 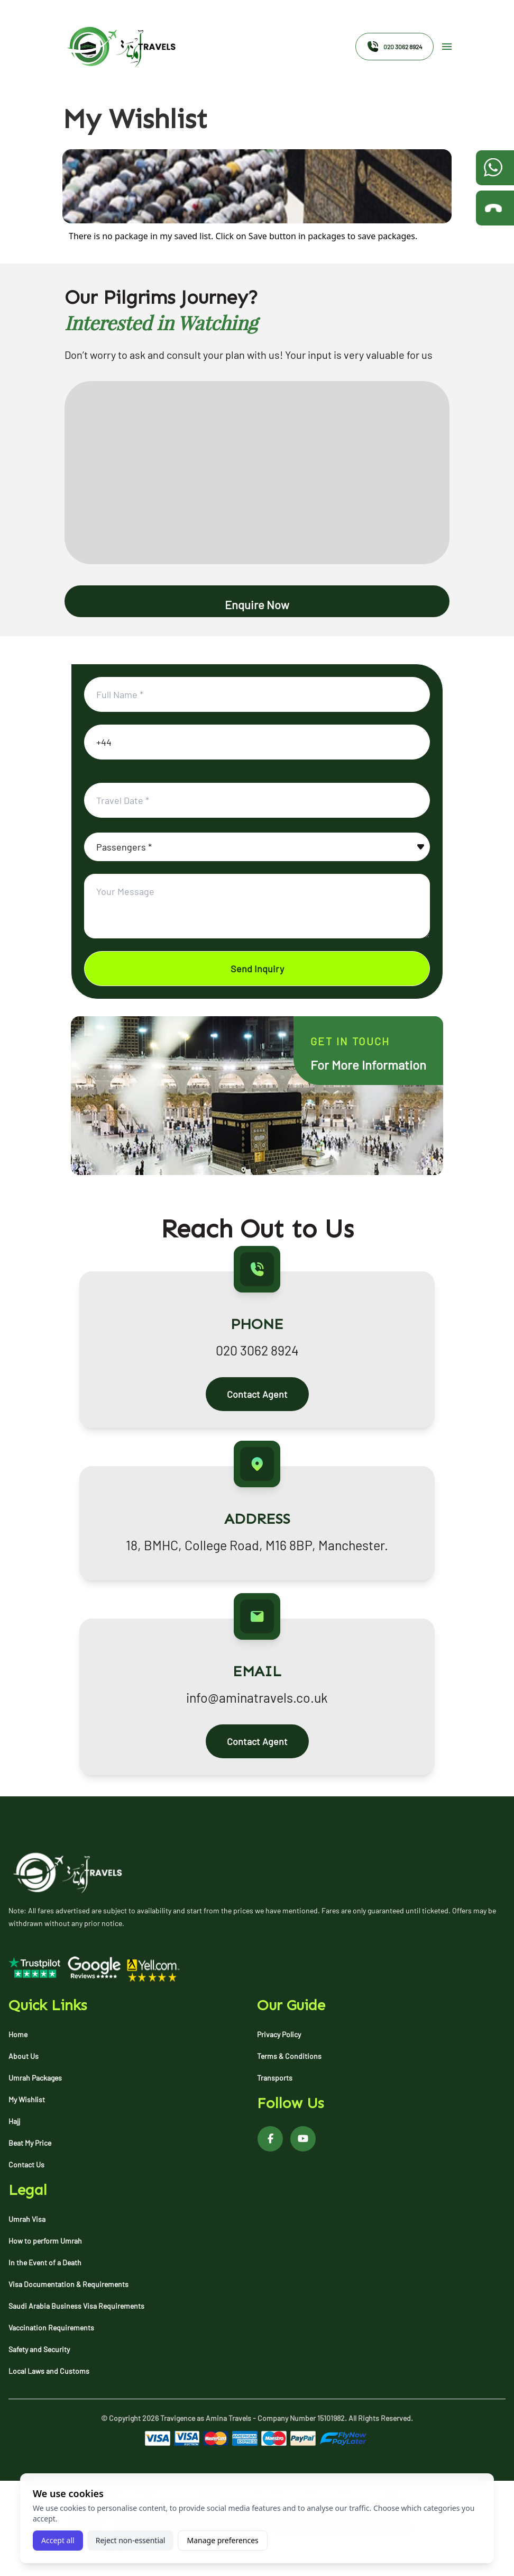 I want to click on Safety and Security, so click(x=39, y=2349).